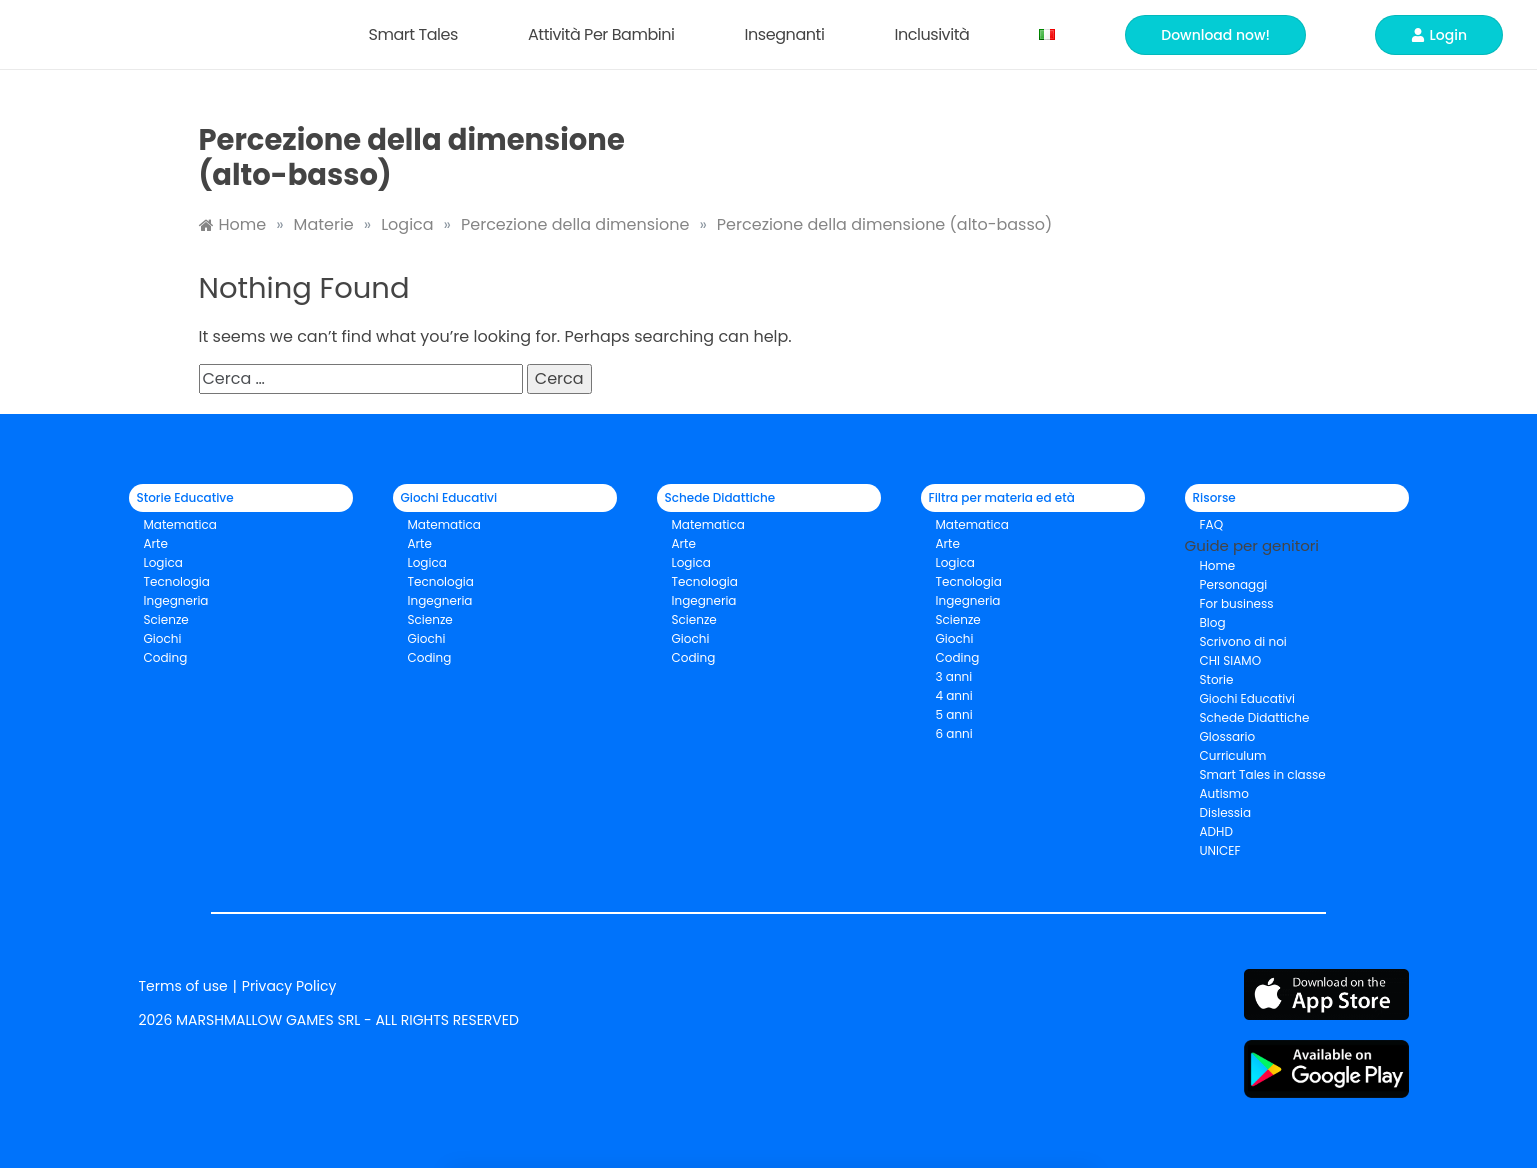  Describe the element at coordinates (1218, 565) in the screenshot. I see `Home` at that location.